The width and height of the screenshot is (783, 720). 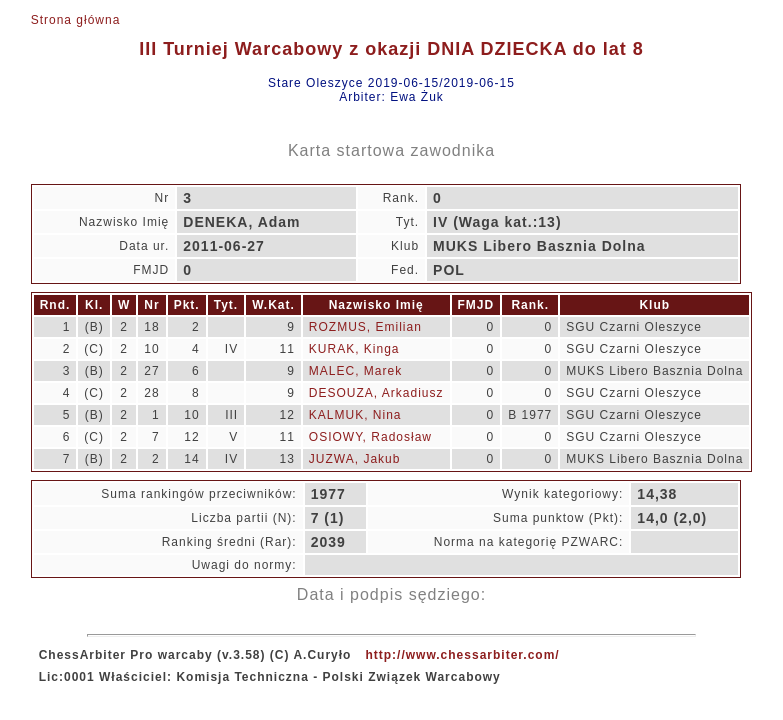 I want to click on ROZMUS, Emilian, so click(x=365, y=327).